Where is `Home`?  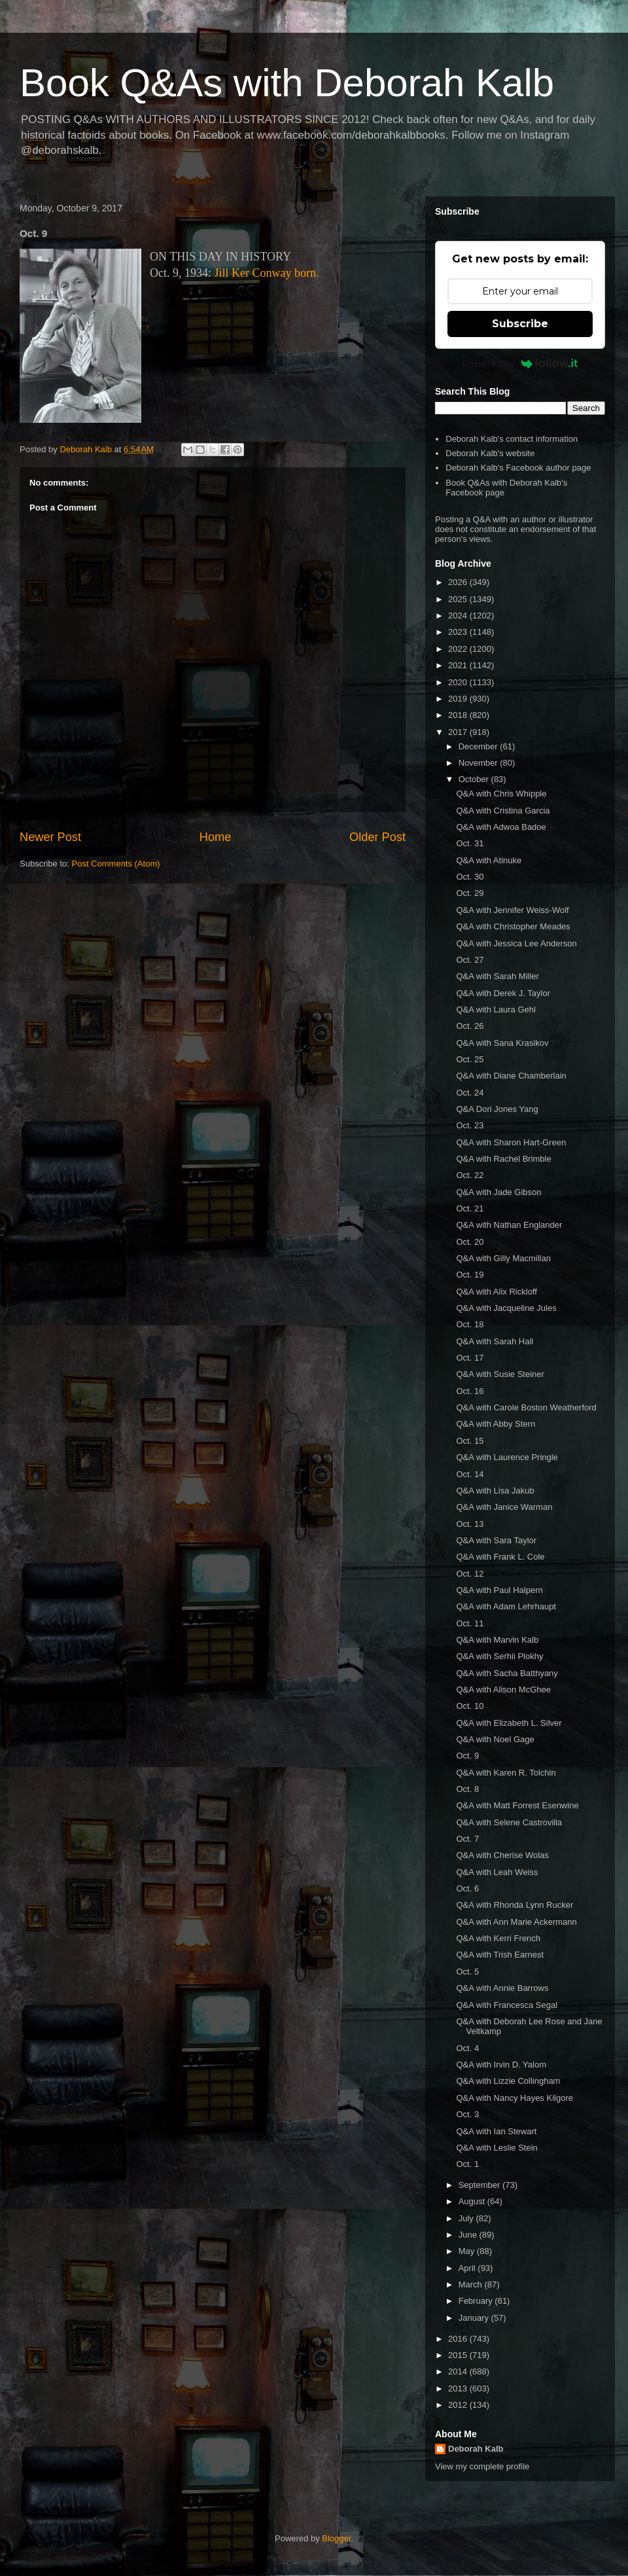
Home is located at coordinates (216, 837).